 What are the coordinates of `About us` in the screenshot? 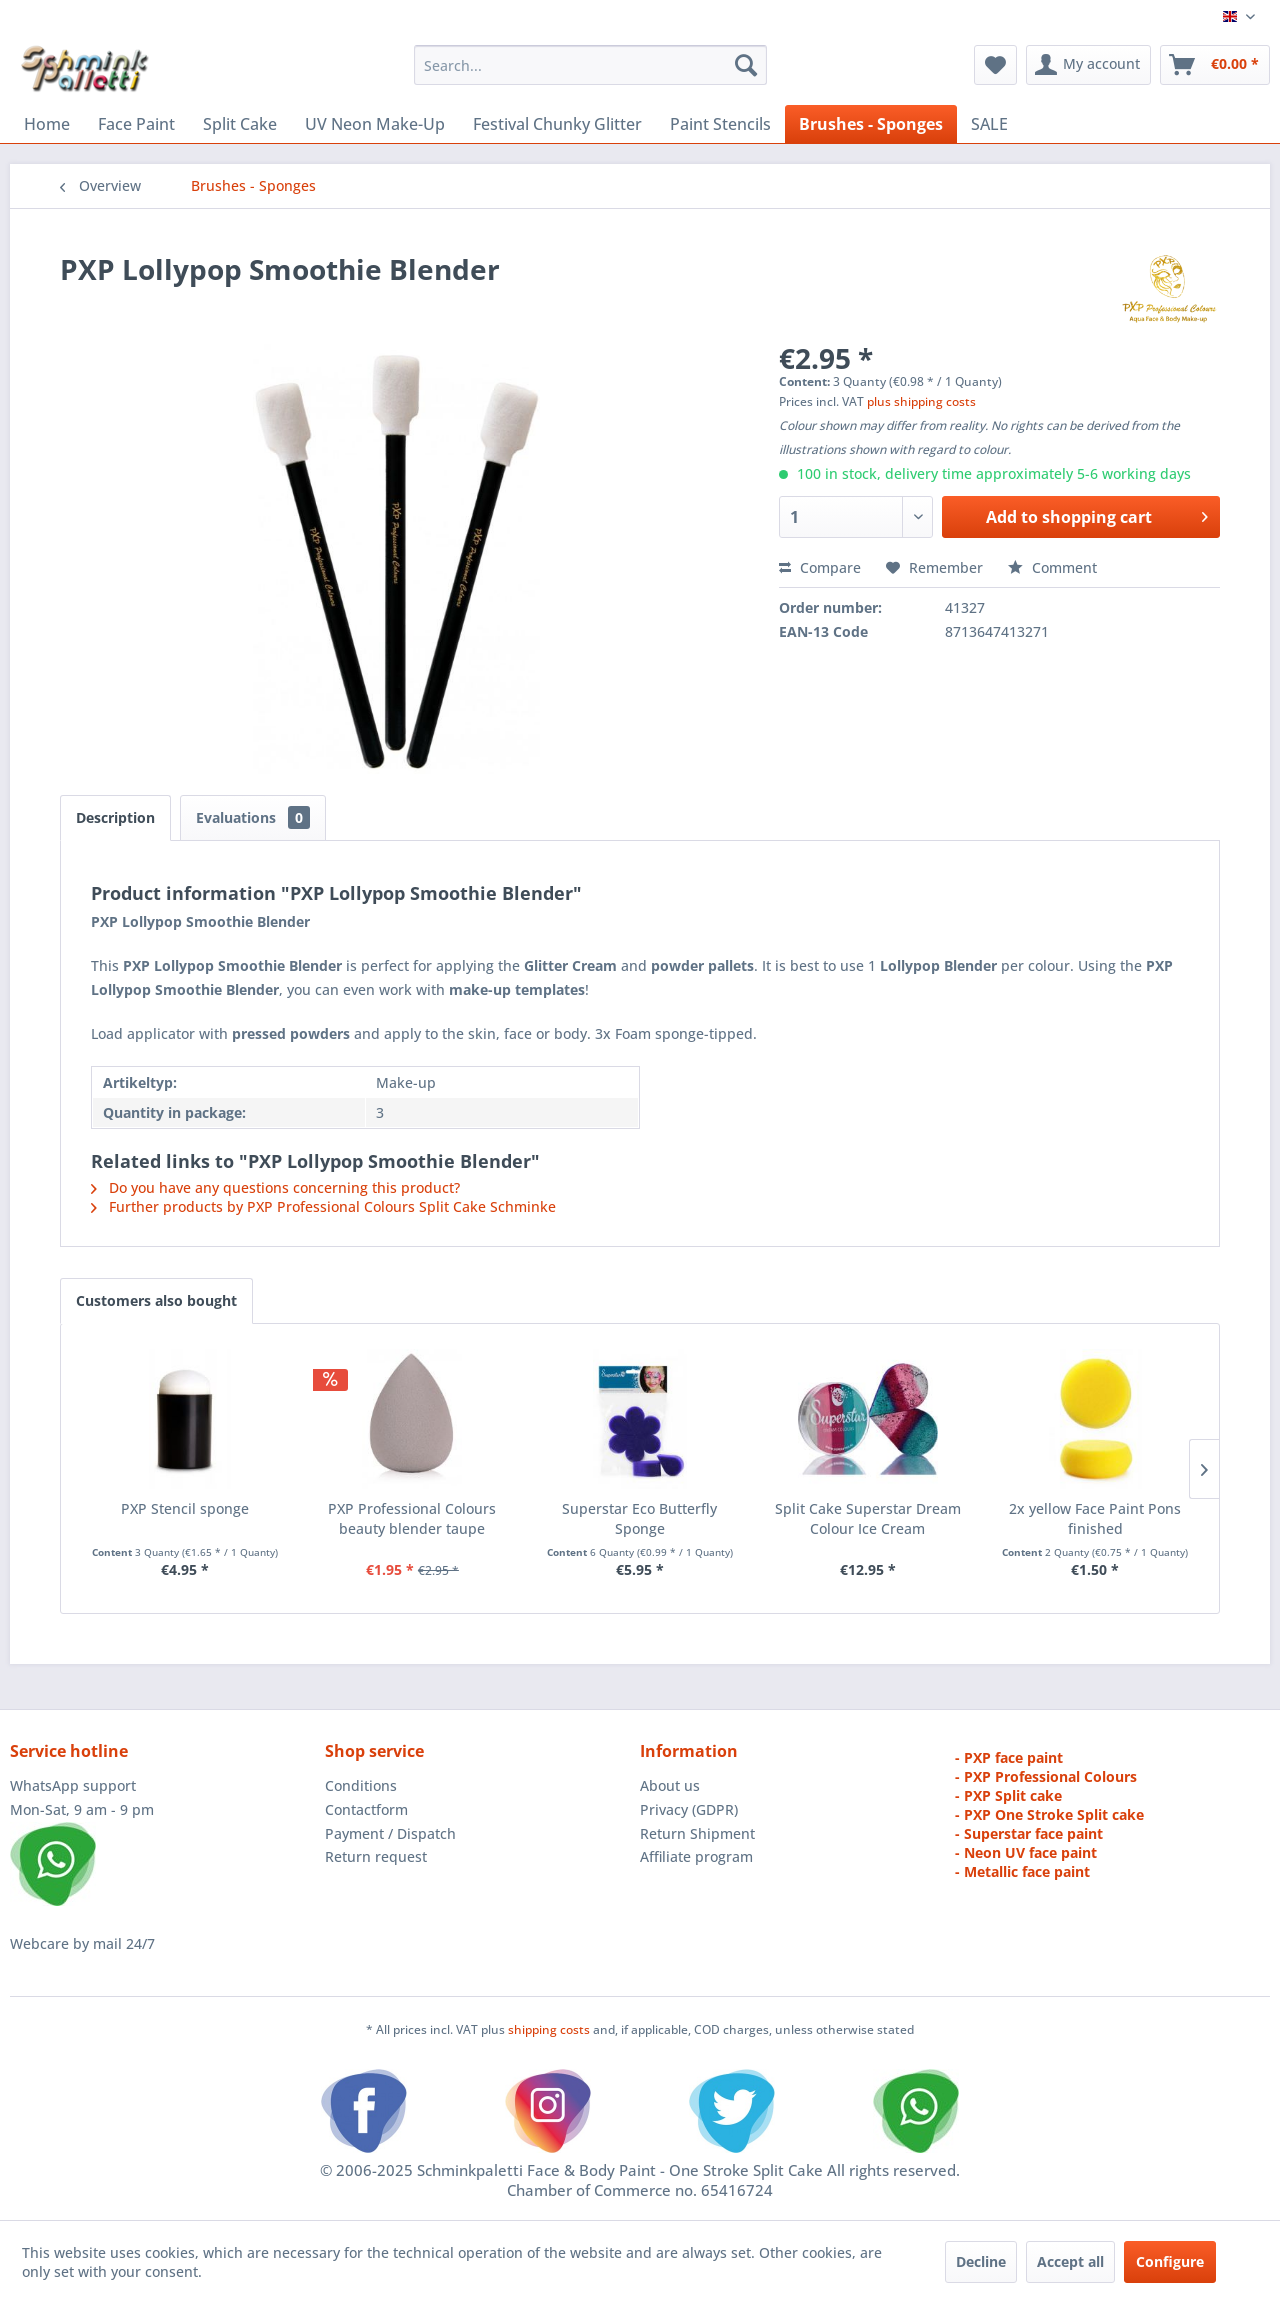 It's located at (670, 1785).